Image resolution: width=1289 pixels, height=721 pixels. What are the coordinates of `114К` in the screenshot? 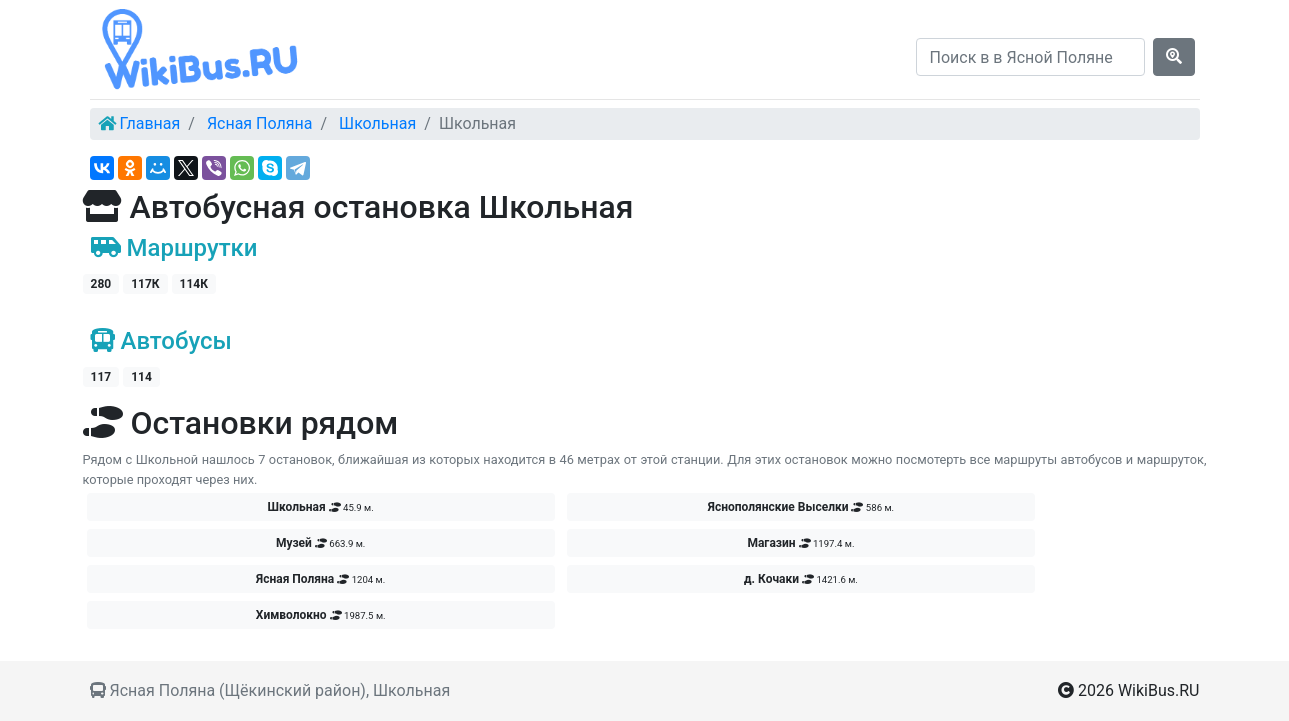 It's located at (194, 284).